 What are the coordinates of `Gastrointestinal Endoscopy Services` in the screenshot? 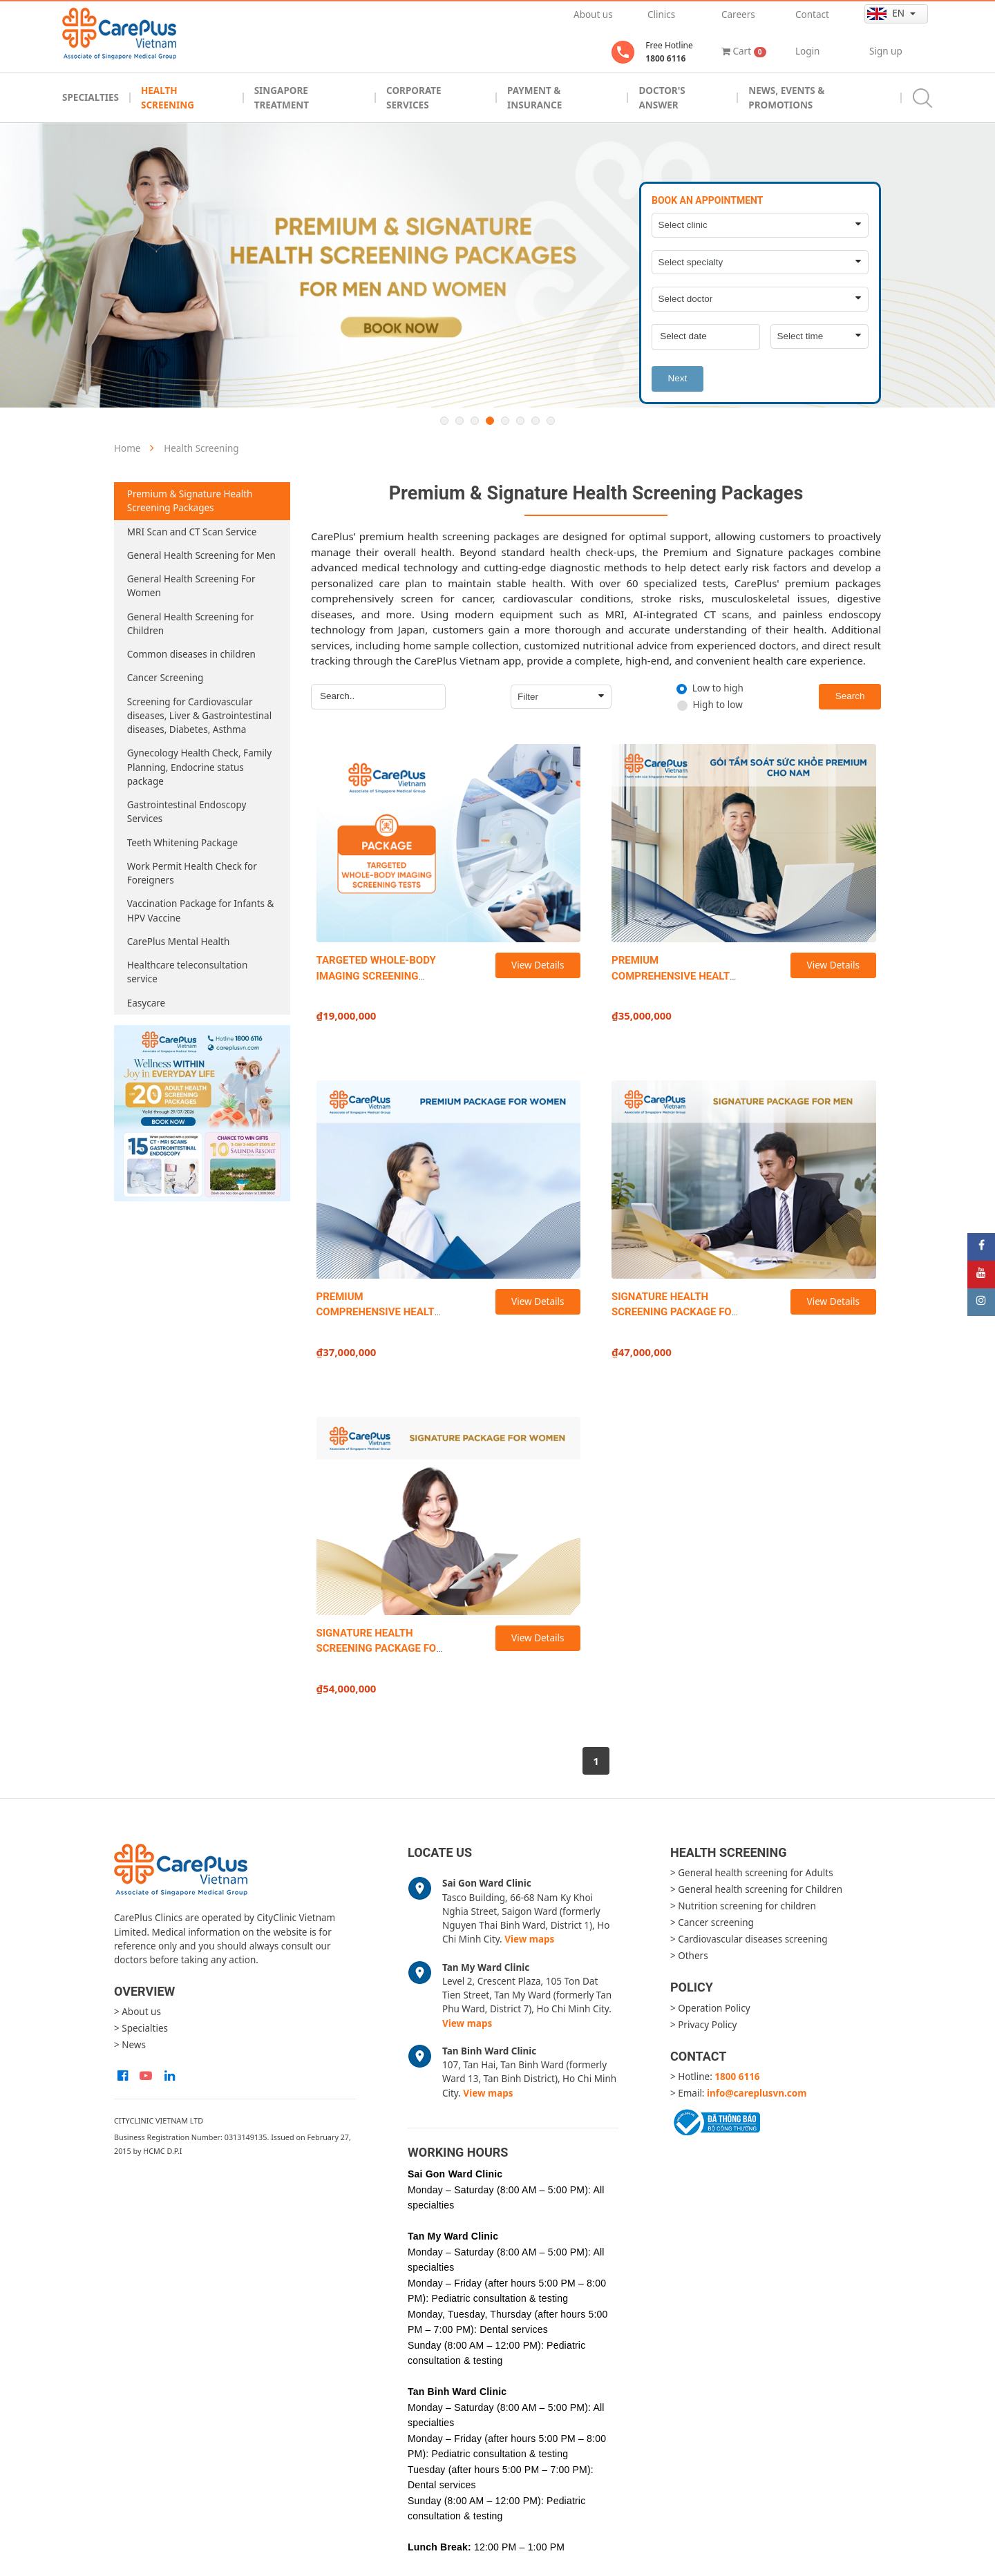 It's located at (187, 812).